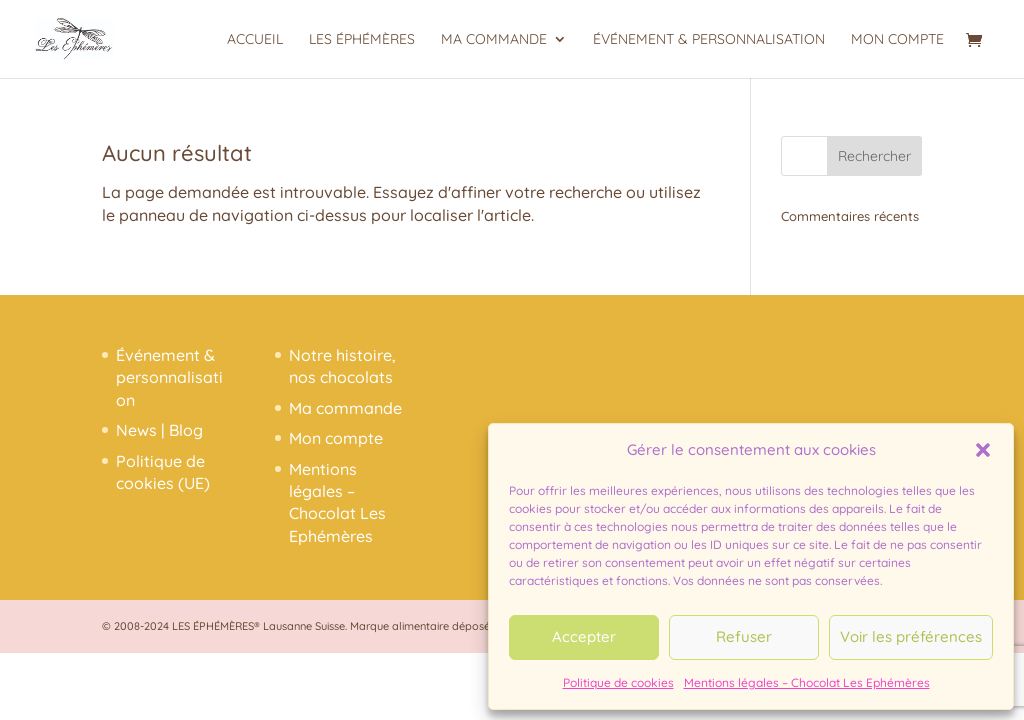 The width and height of the screenshot is (1024, 720). I want to click on Voir les préférences, so click(911, 636).